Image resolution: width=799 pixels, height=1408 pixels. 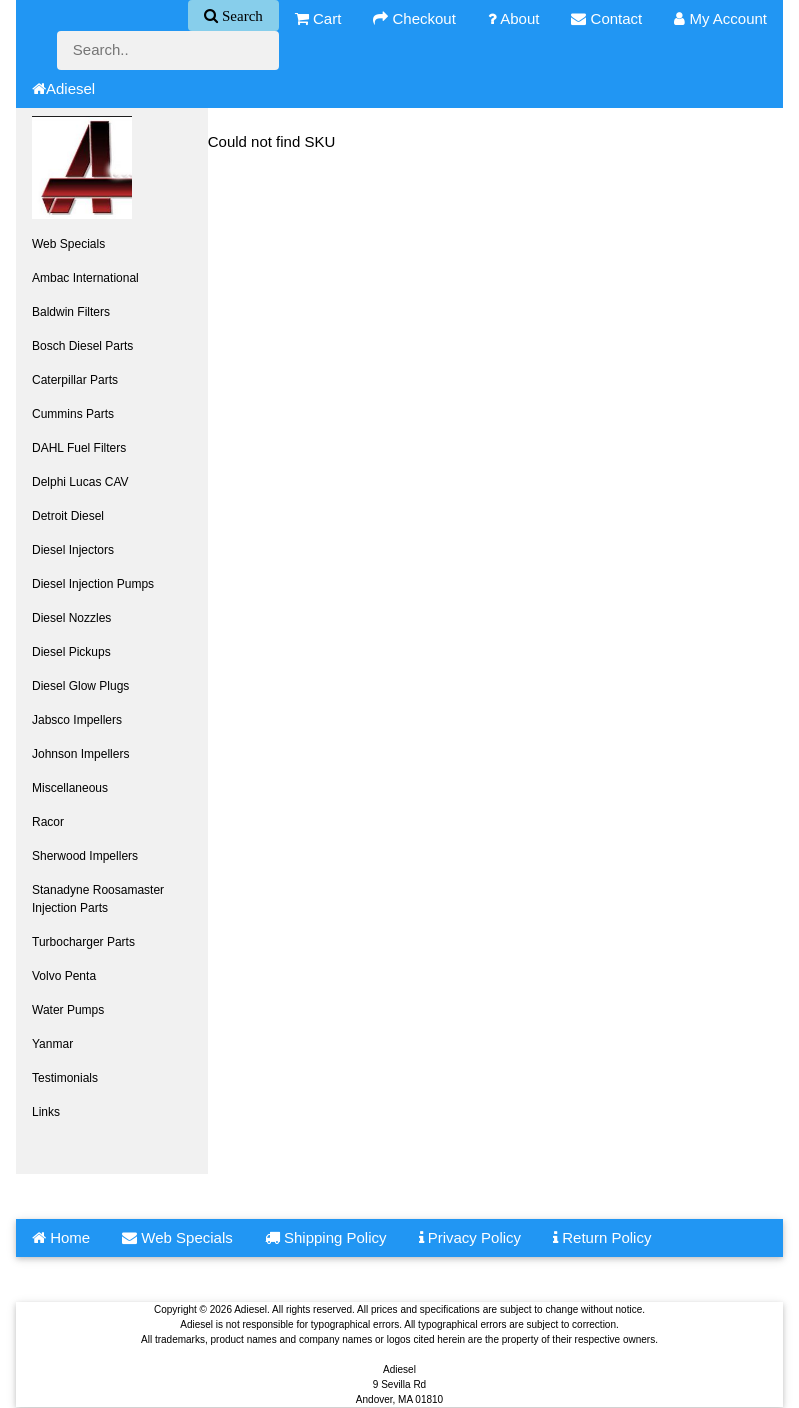 I want to click on Sherwood Impellers, so click(x=85, y=856).